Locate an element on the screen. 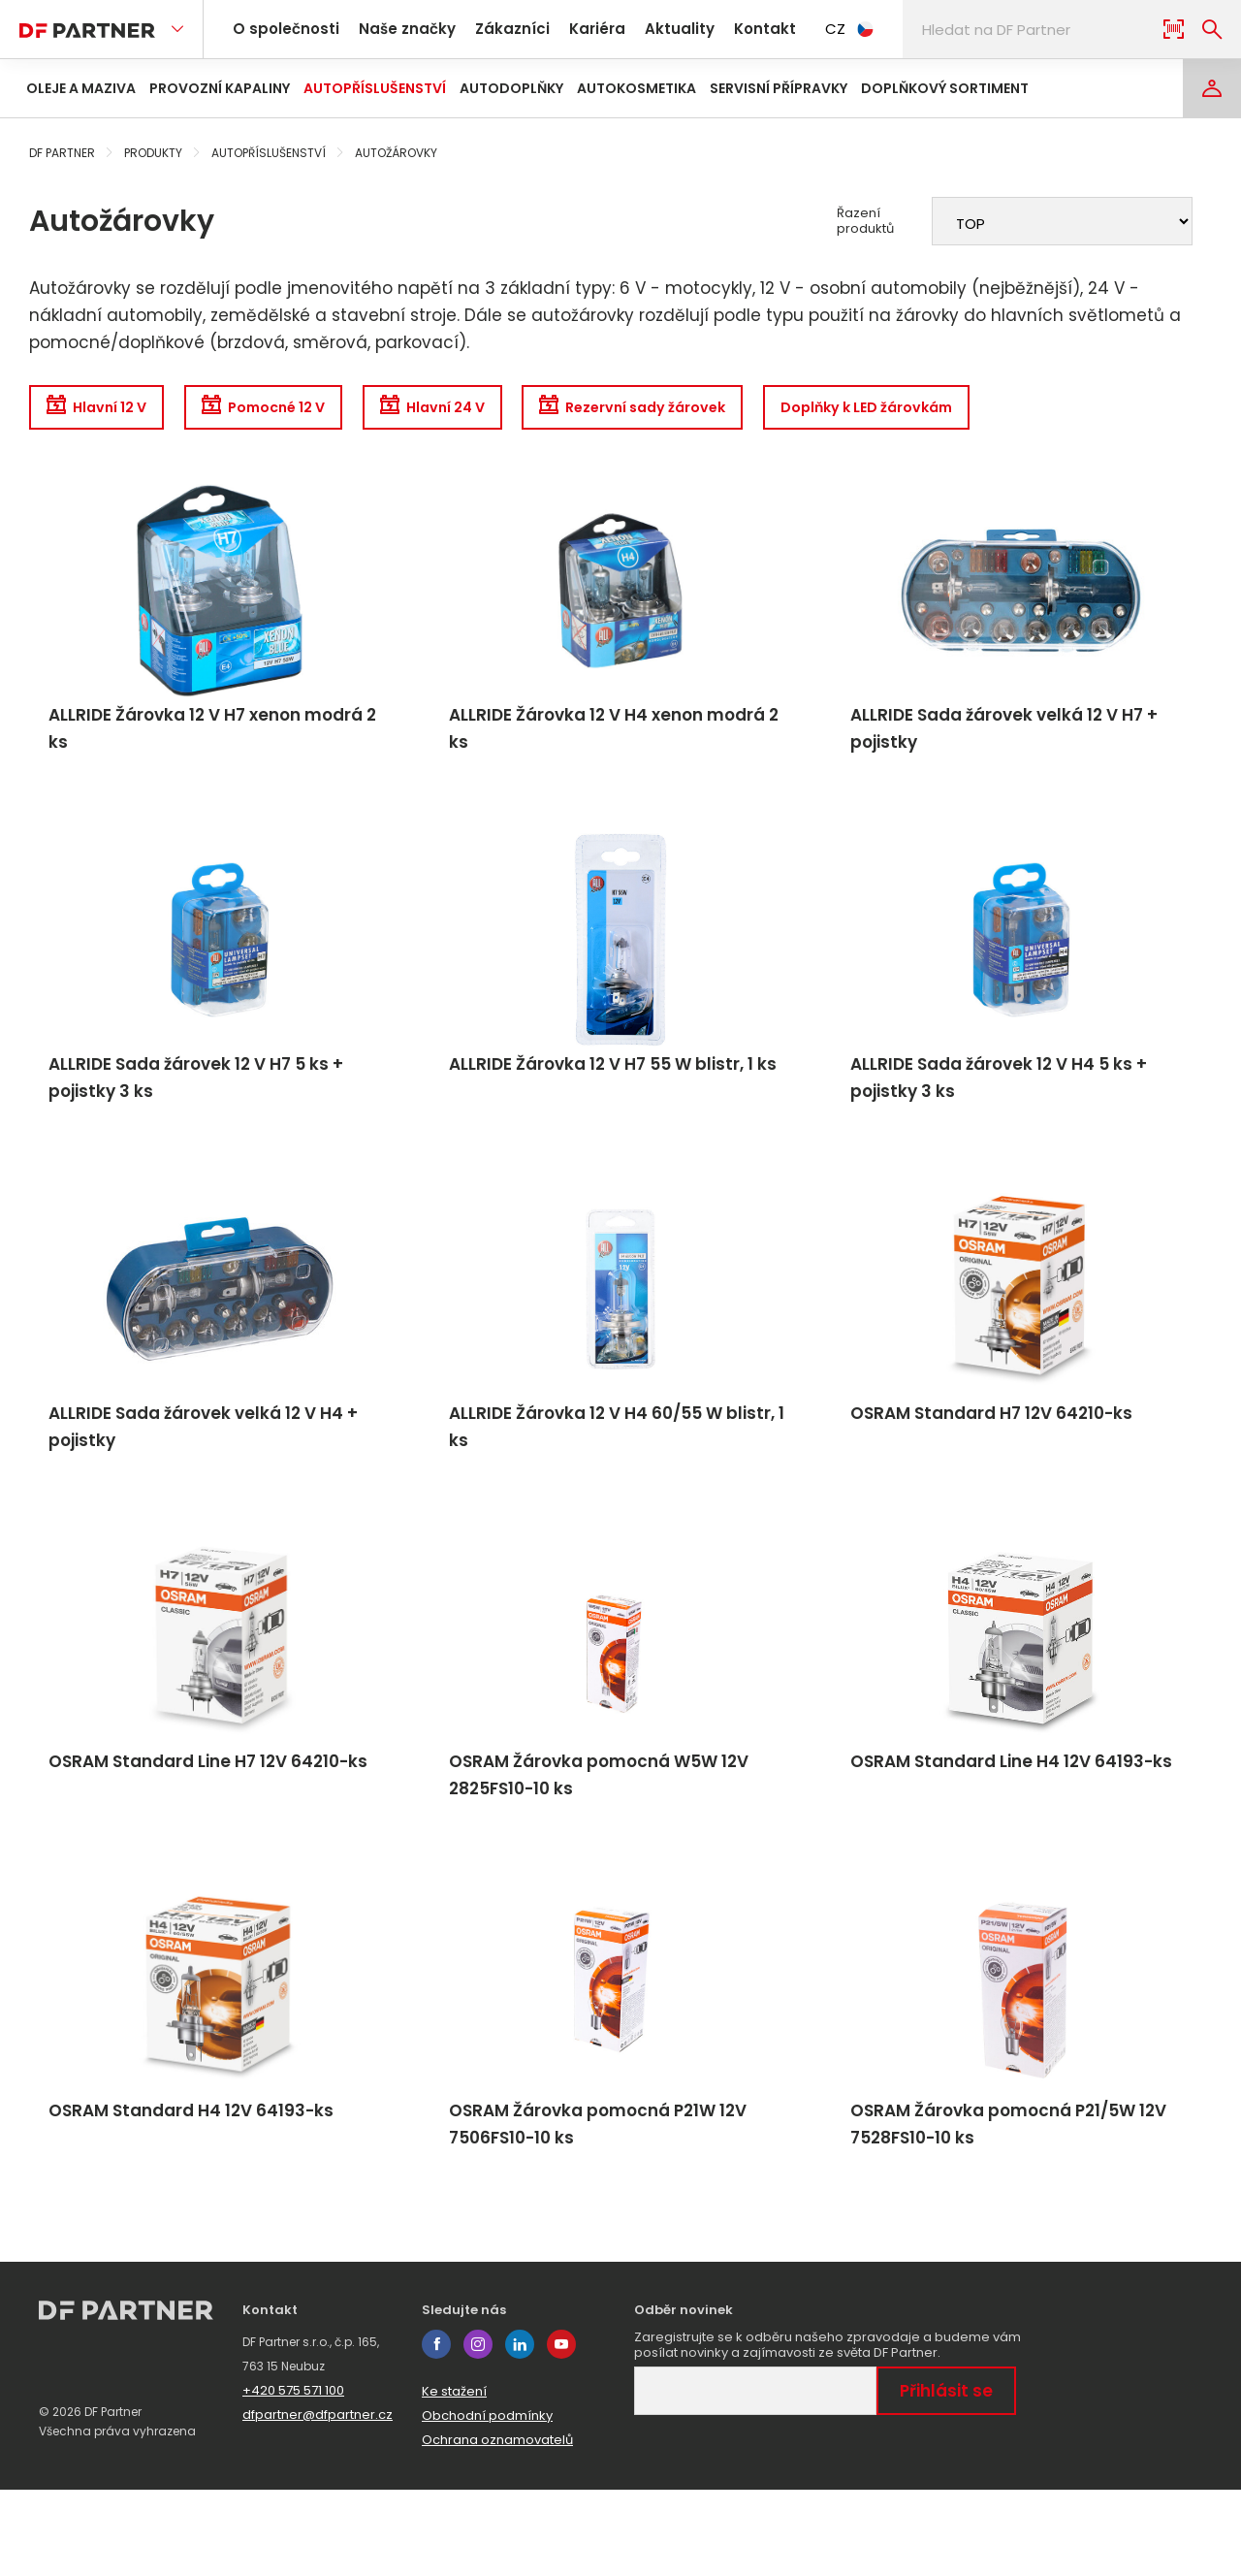  dfpartner@dfpartner.cz is located at coordinates (317, 2501).